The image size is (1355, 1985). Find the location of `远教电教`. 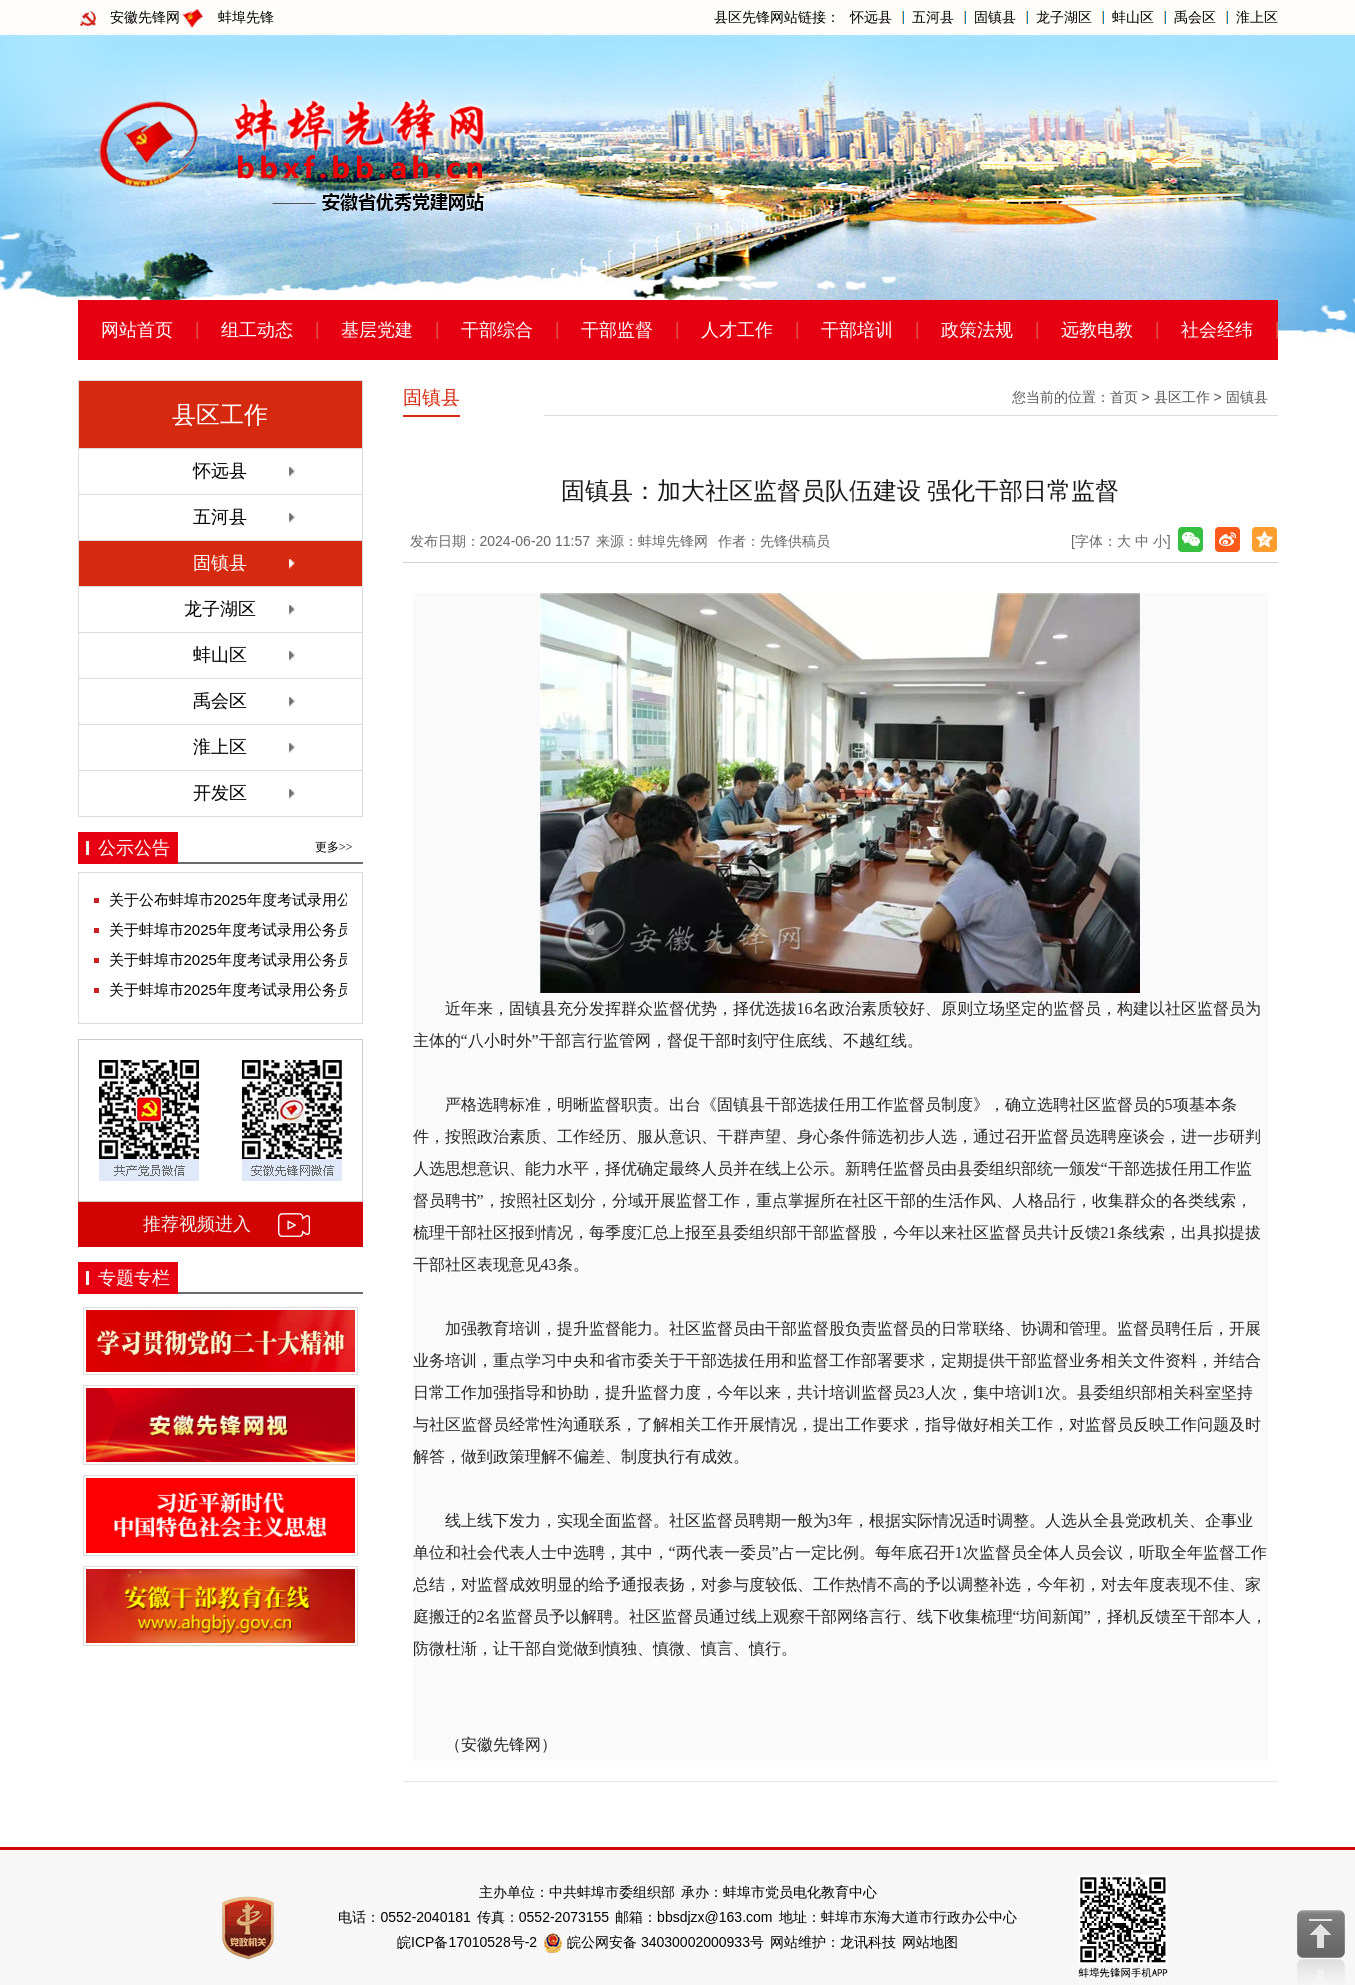

远教电教 is located at coordinates (1097, 330).